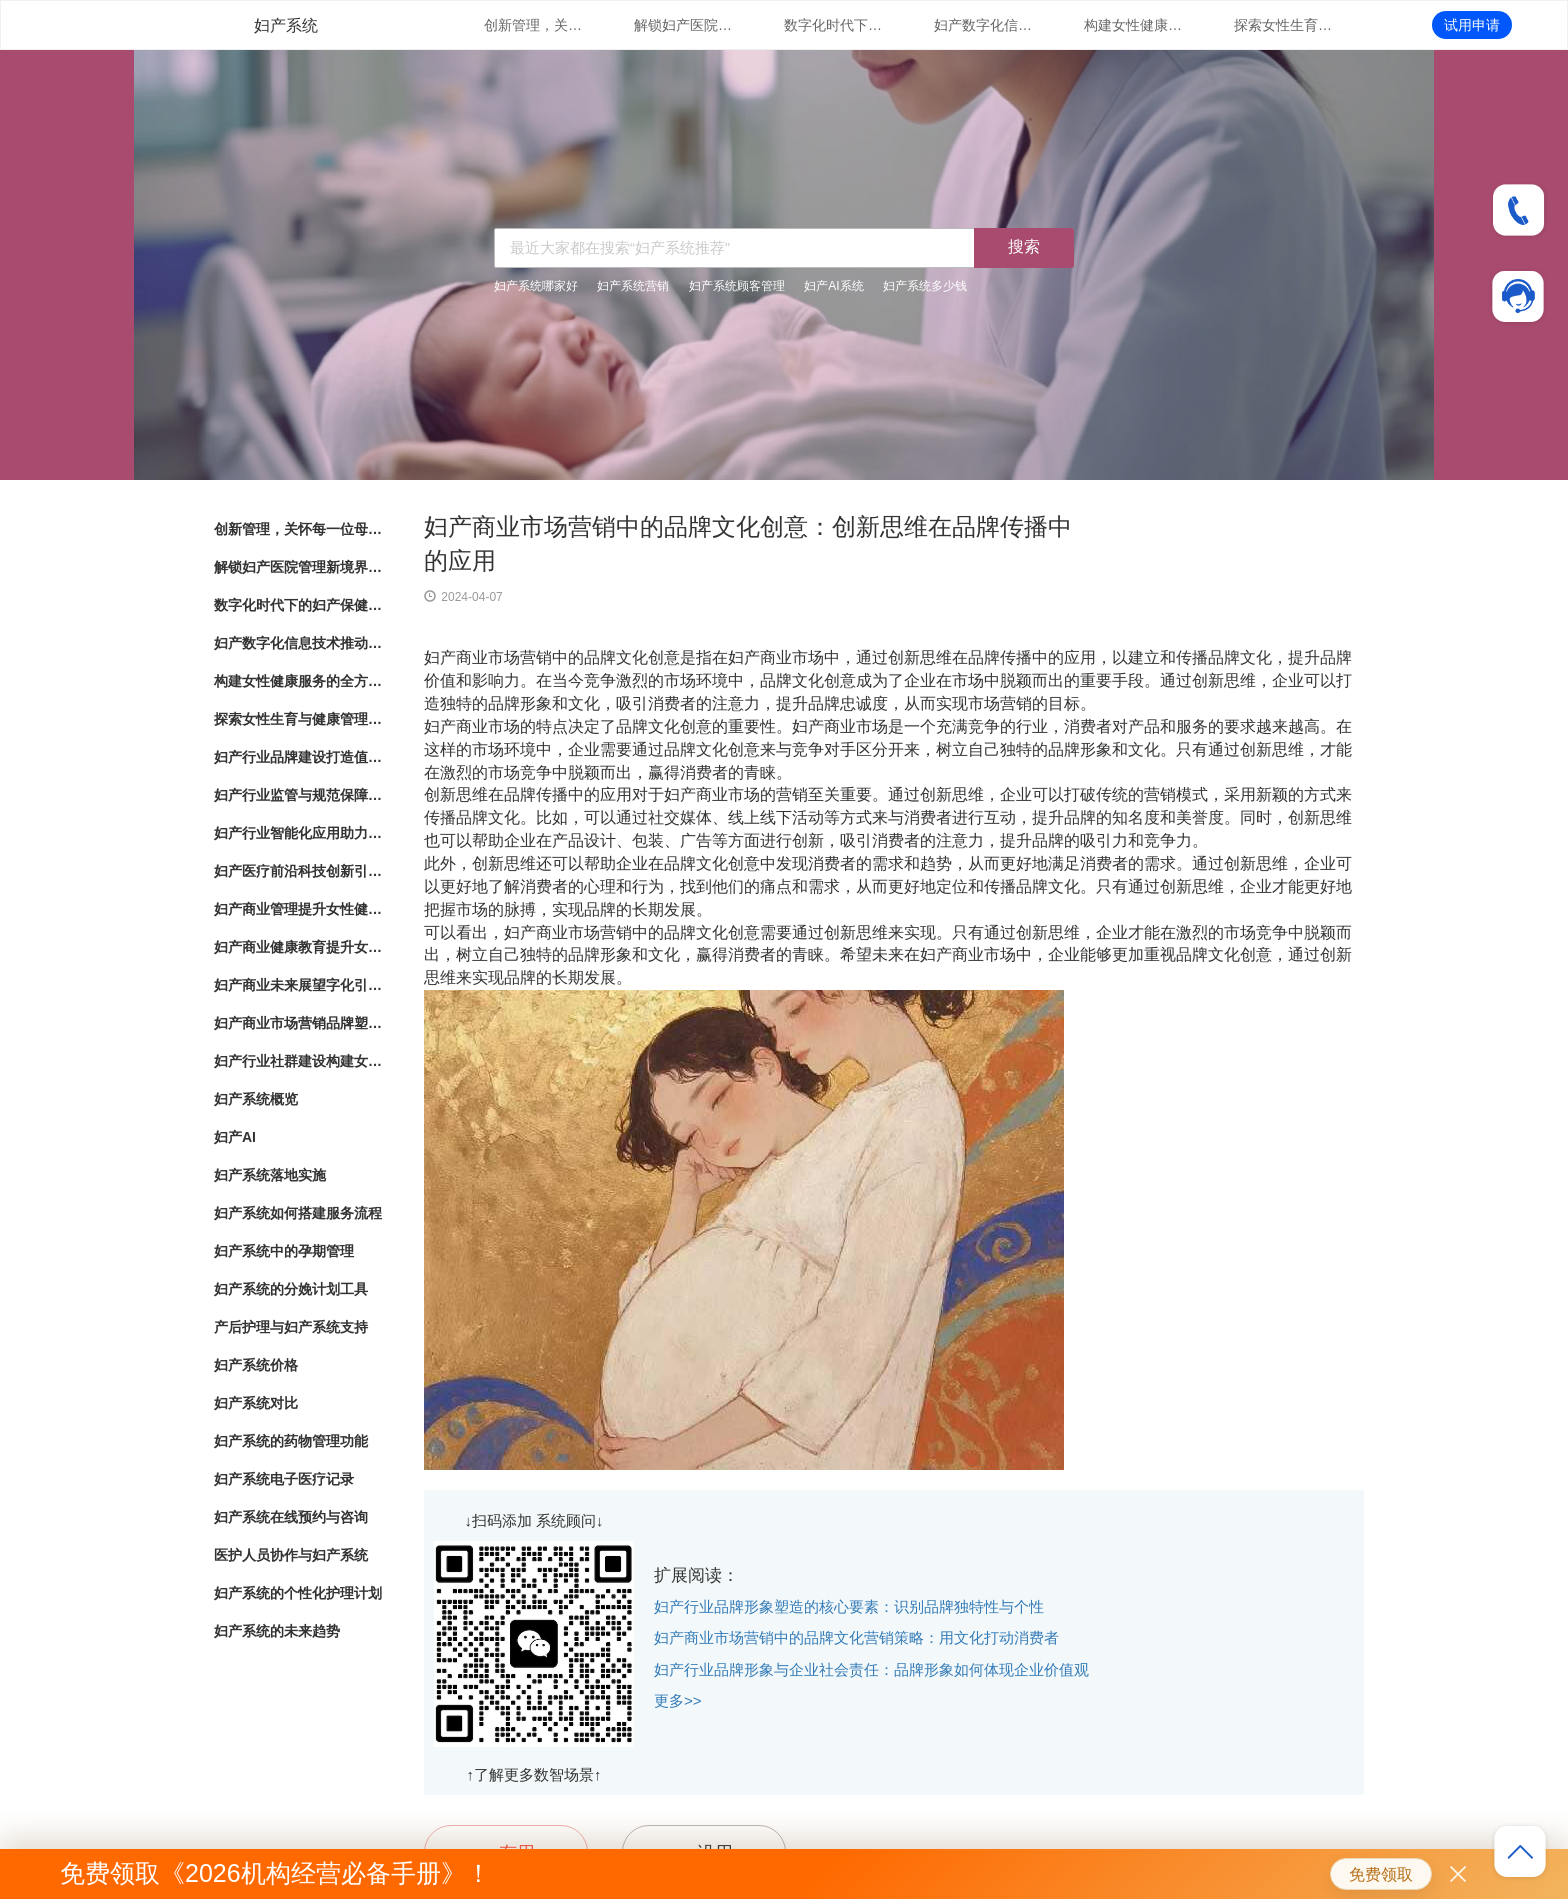  I want to click on 妇产系统中的孕期管理, so click(284, 1251).